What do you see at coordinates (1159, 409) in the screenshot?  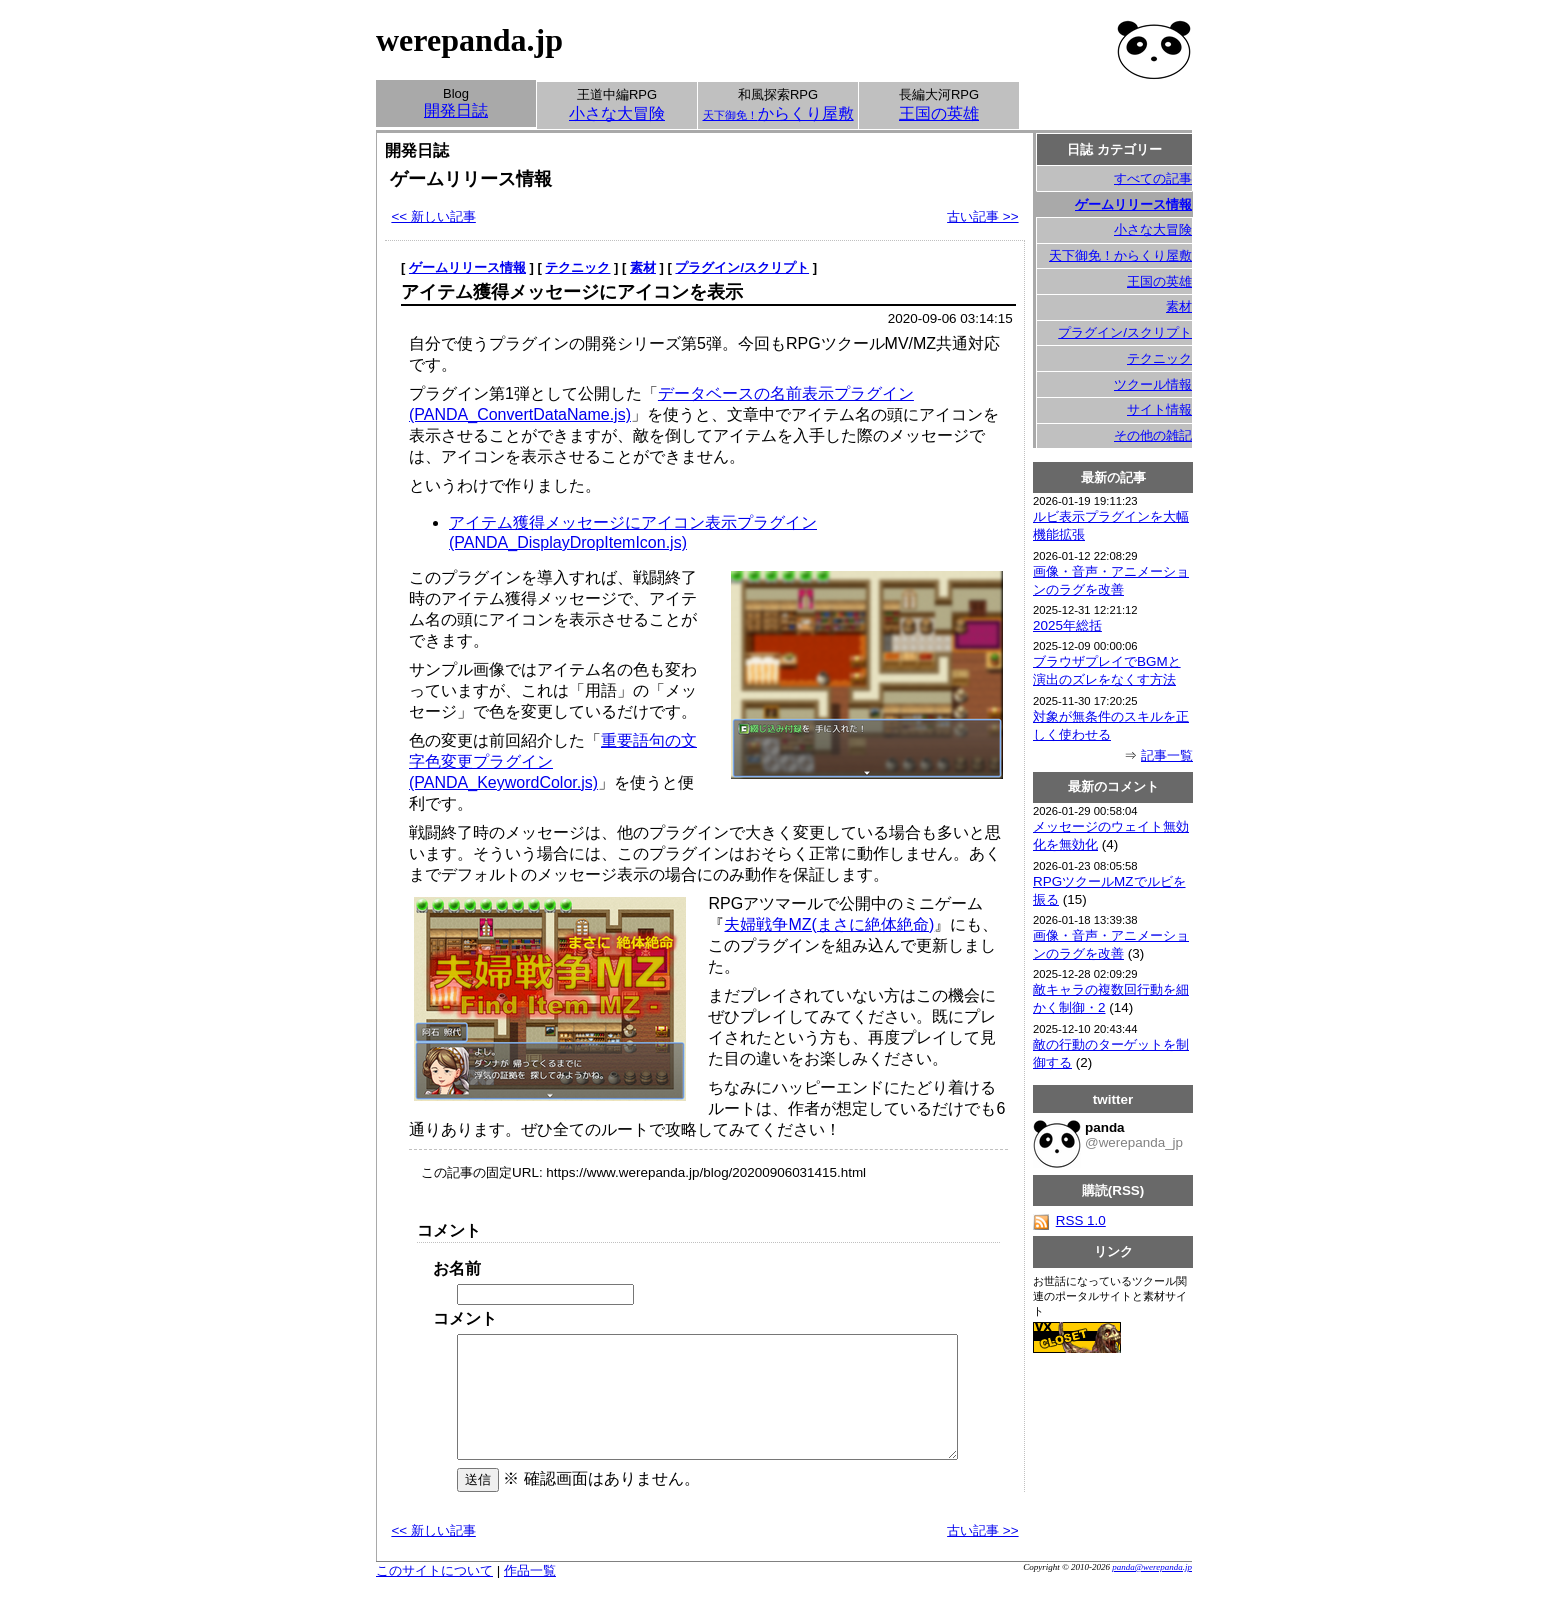 I see `サイト情報` at bounding box center [1159, 409].